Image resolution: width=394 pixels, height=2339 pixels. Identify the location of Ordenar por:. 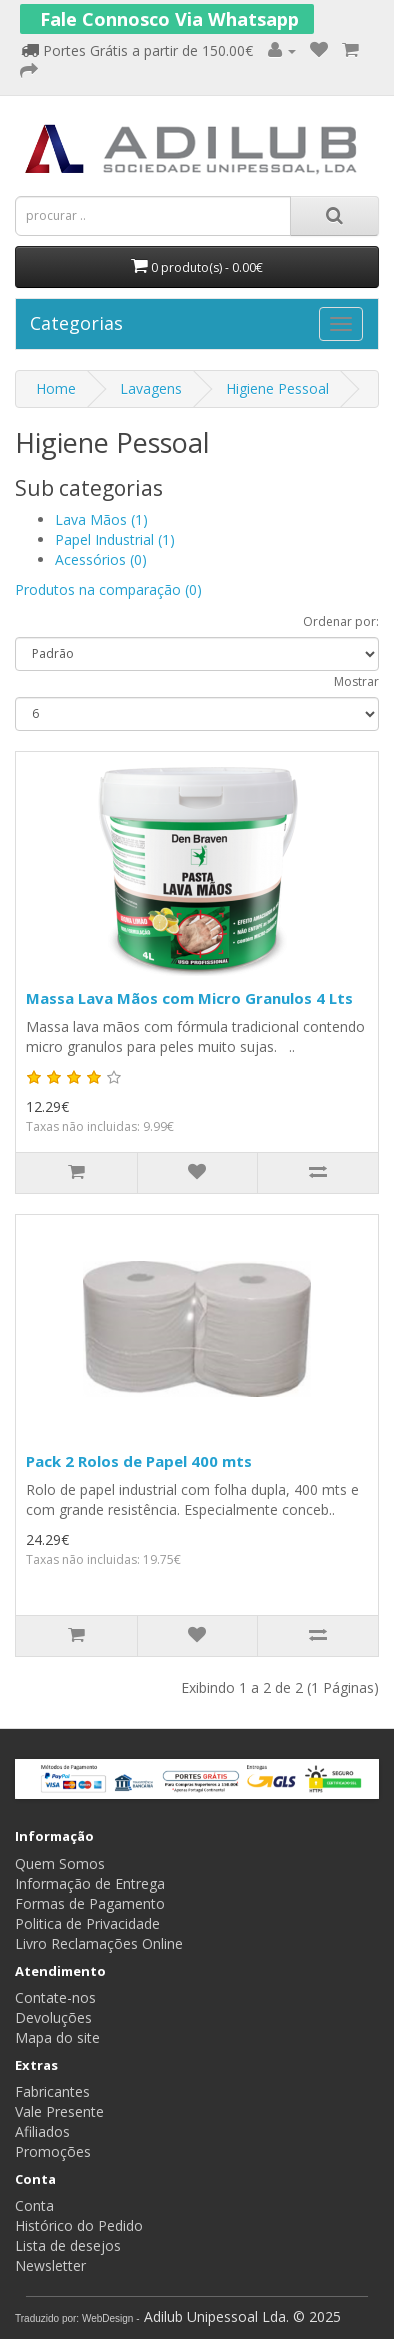
(341, 621).